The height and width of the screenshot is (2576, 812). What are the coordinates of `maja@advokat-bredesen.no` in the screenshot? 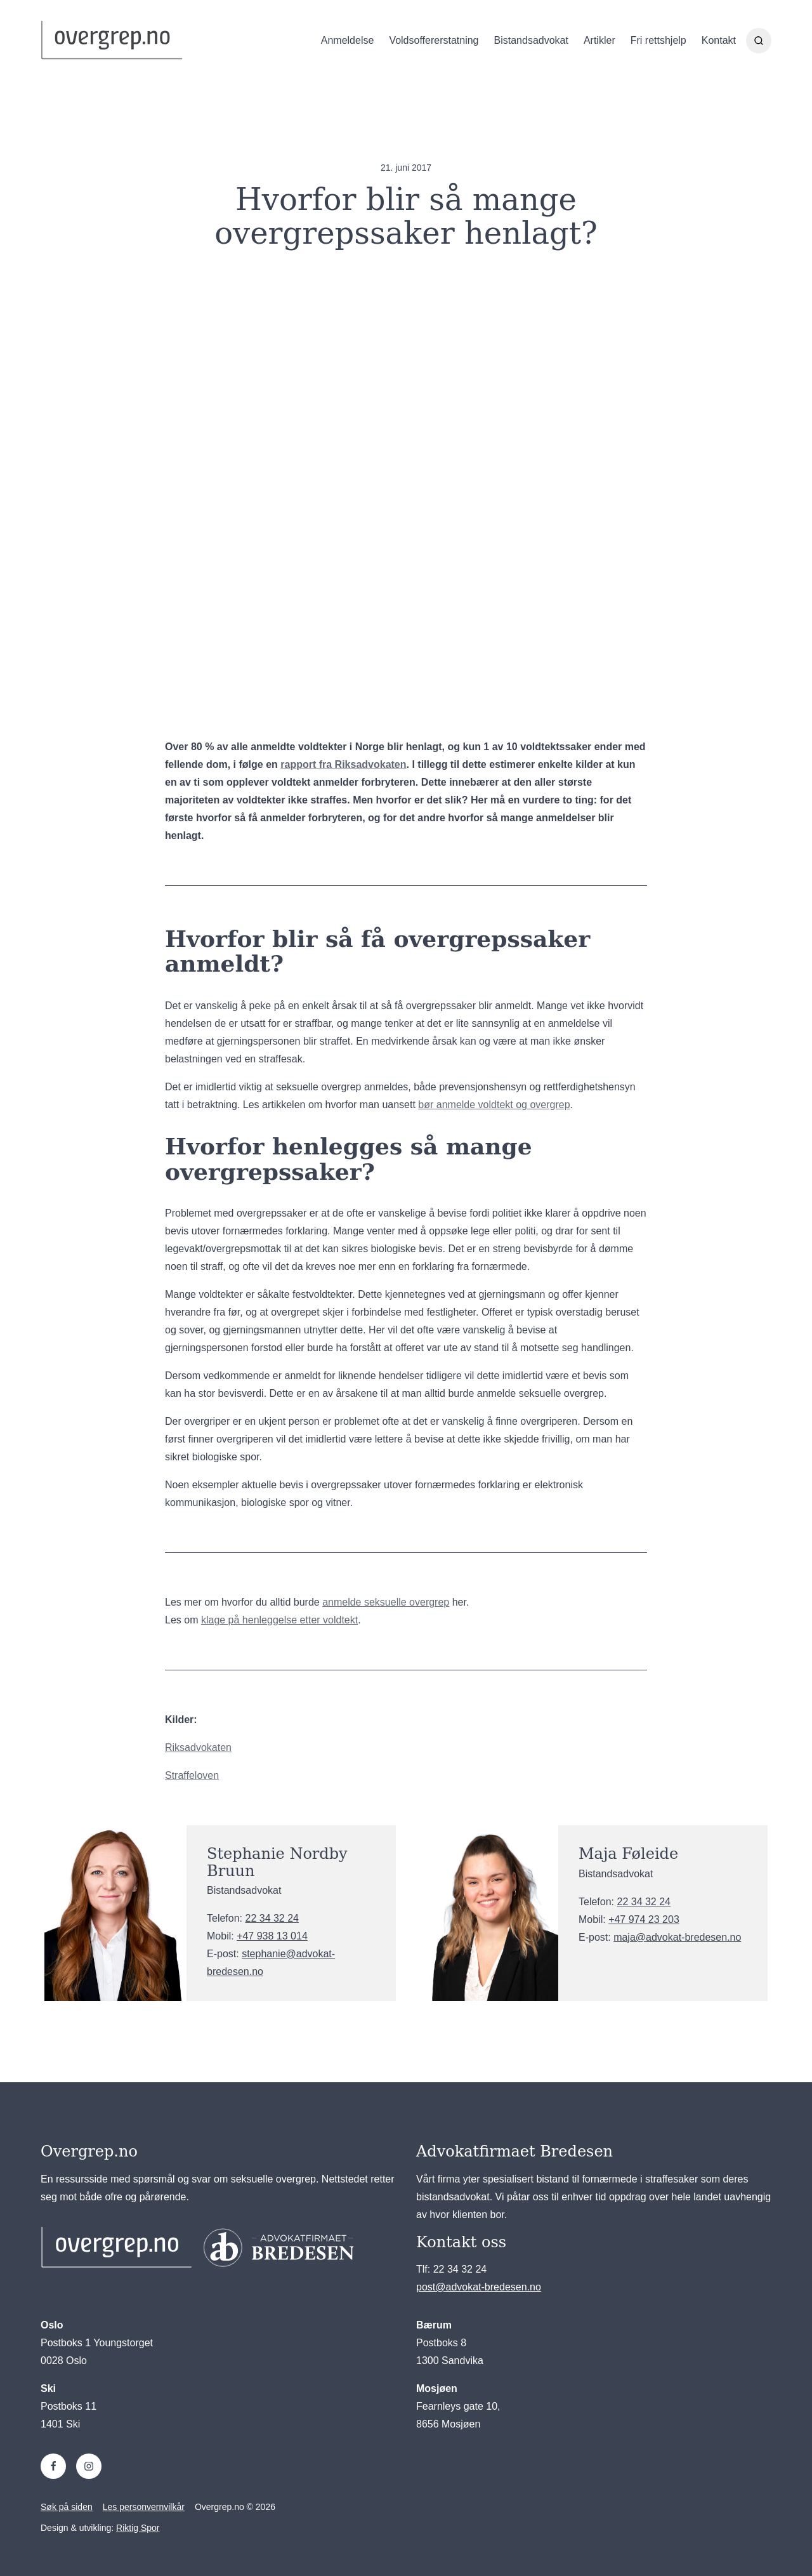 It's located at (677, 1937).